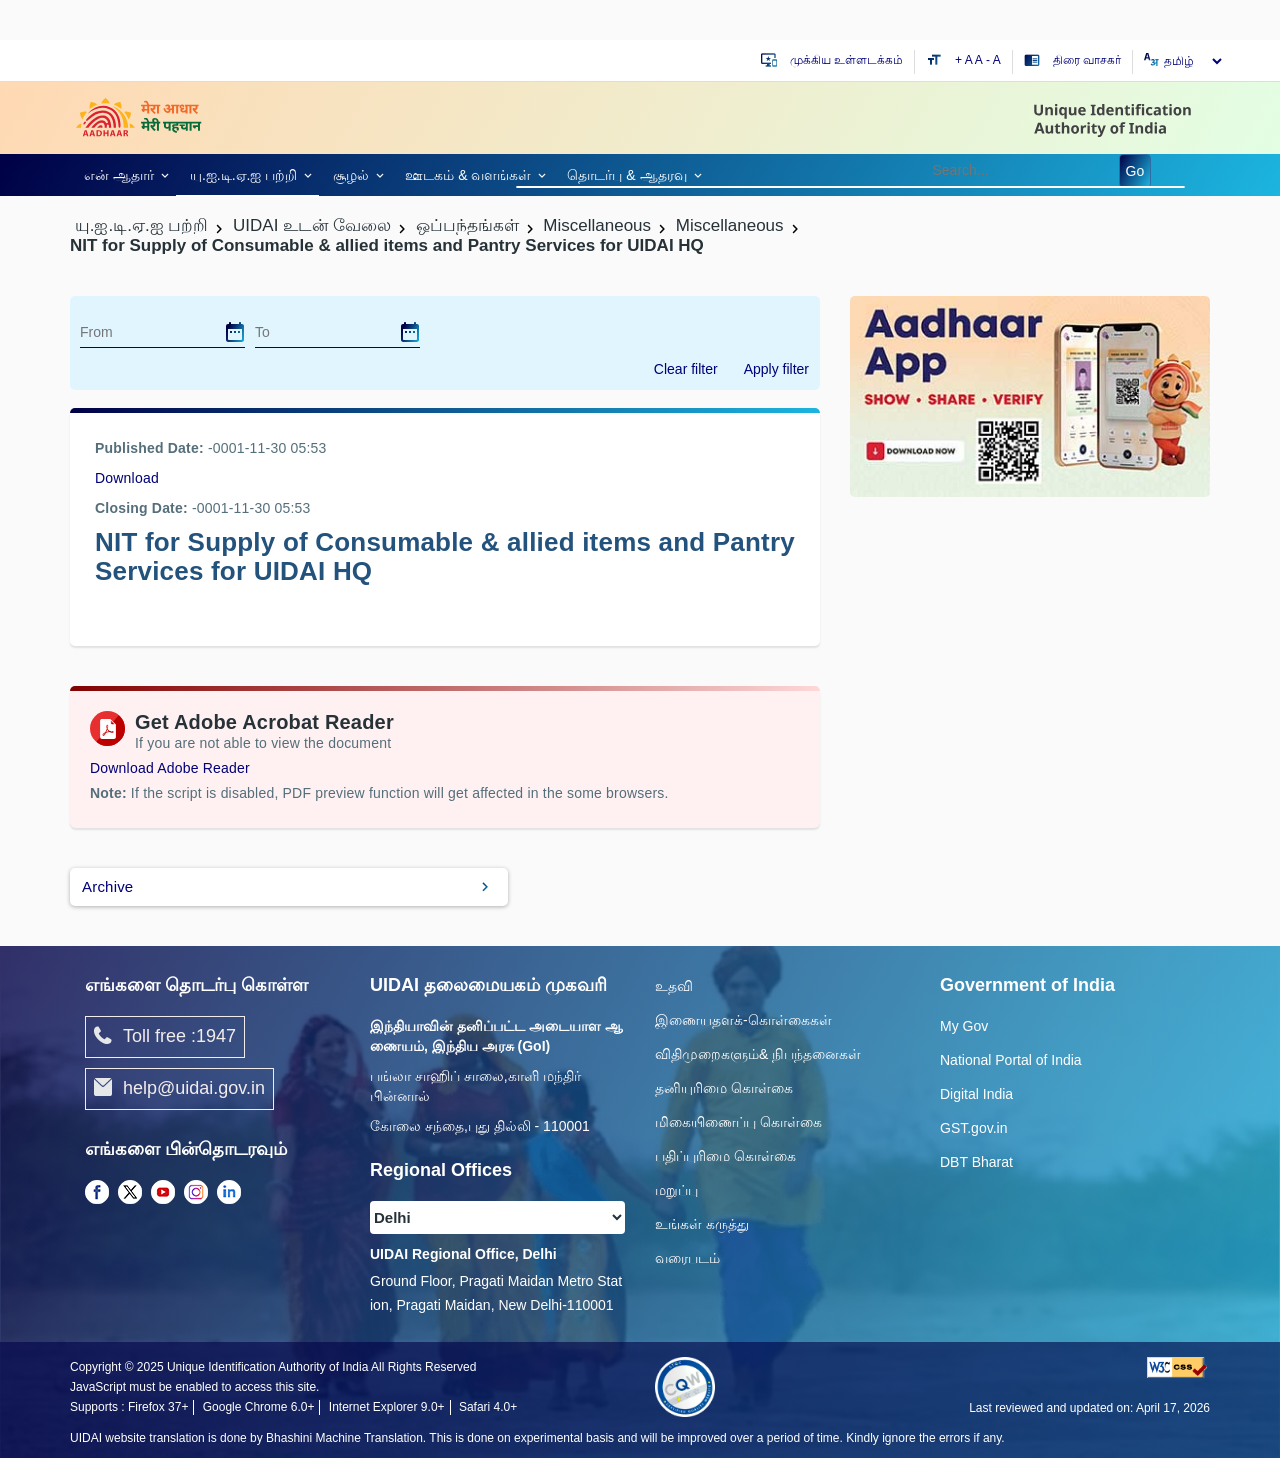 This screenshot has height=1458, width=1280. What do you see at coordinates (674, 986) in the screenshot?
I see `உதவி` at bounding box center [674, 986].